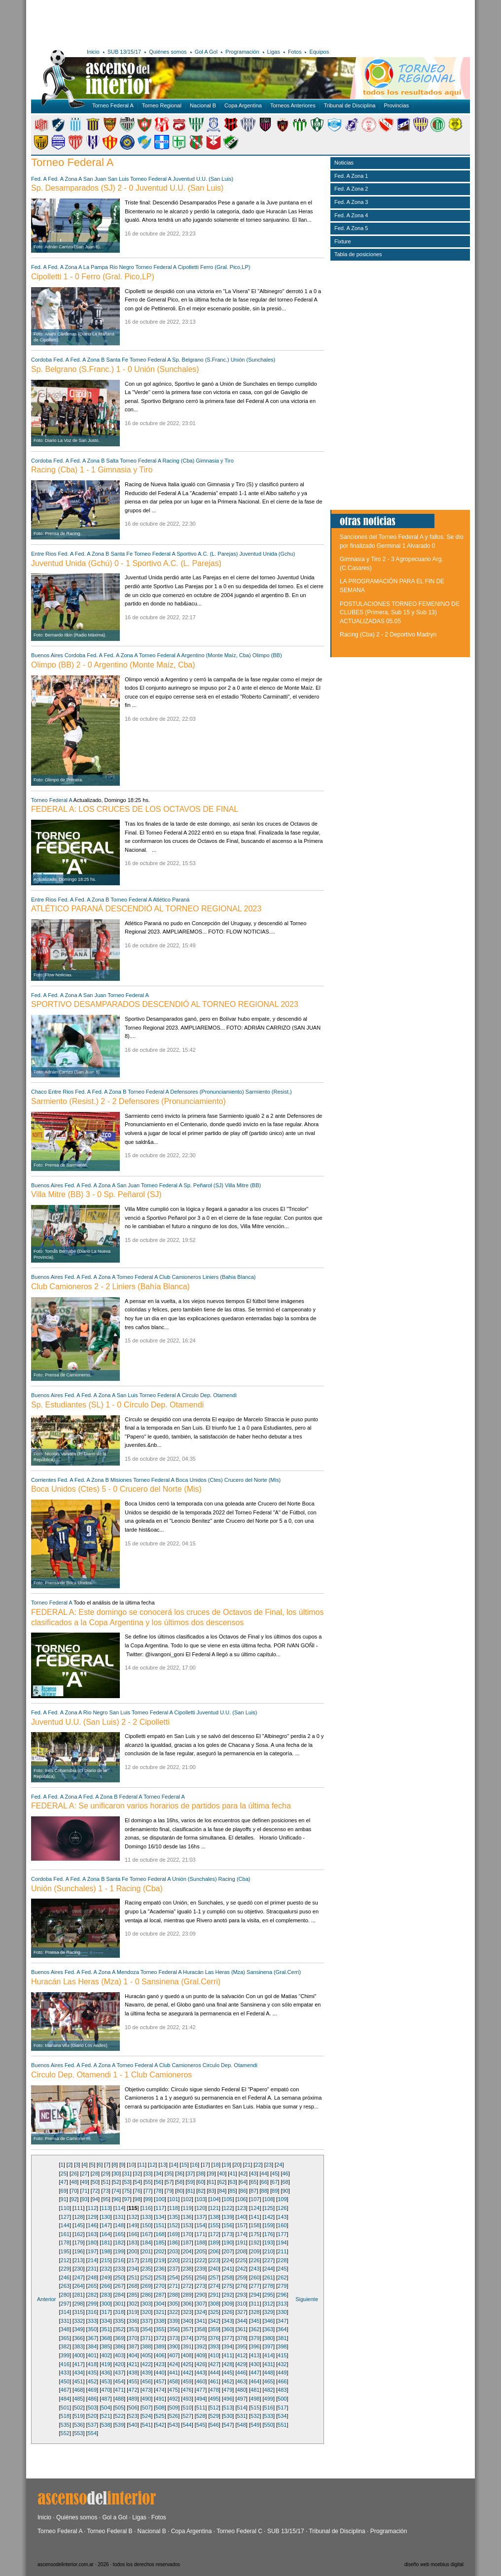 This screenshot has width=501, height=2576. Describe the element at coordinates (138, 2182) in the screenshot. I see `54` at that location.